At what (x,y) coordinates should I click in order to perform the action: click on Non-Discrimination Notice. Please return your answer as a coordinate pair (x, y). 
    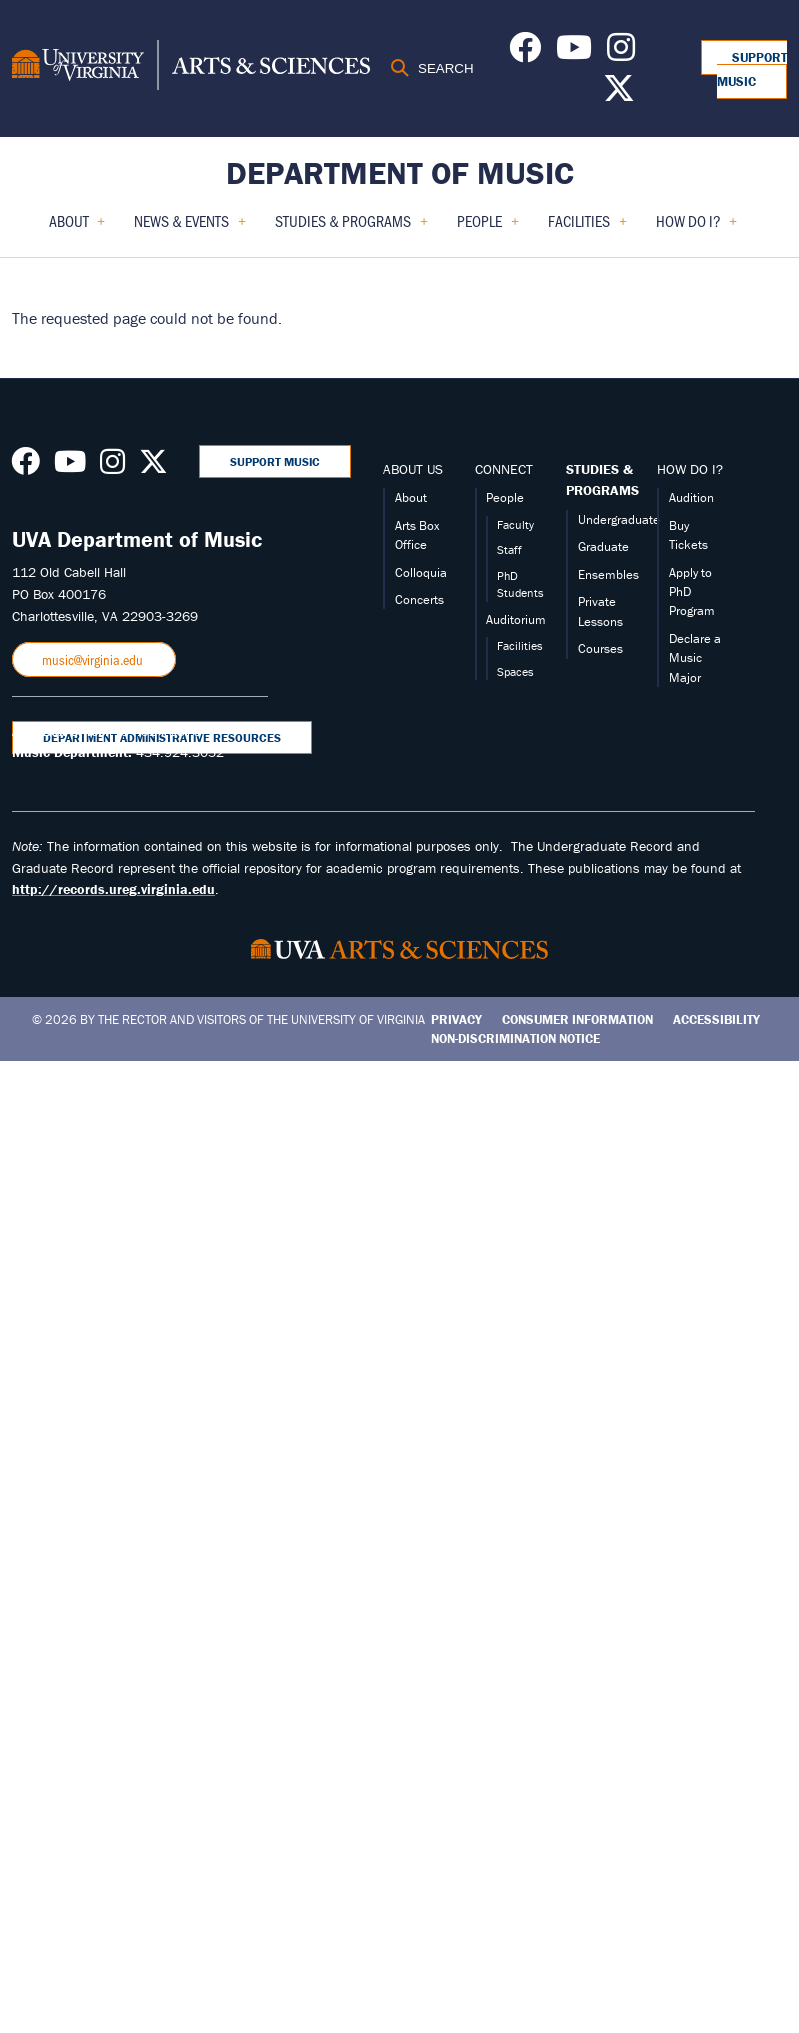
    Looking at the image, I should click on (515, 1038).